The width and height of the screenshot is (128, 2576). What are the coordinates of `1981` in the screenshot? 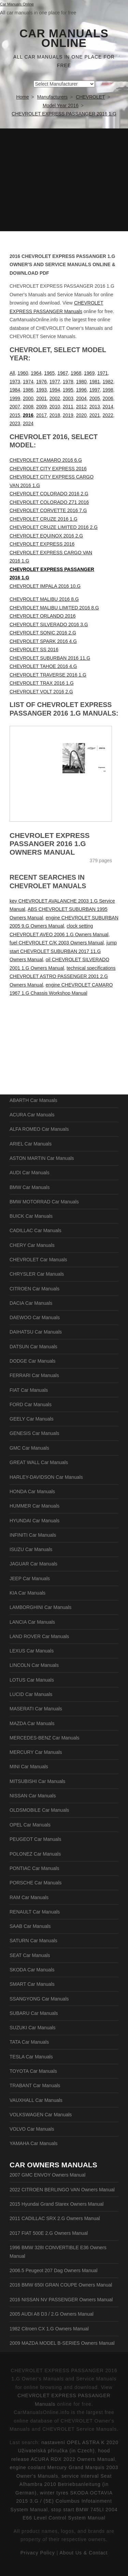 It's located at (94, 381).